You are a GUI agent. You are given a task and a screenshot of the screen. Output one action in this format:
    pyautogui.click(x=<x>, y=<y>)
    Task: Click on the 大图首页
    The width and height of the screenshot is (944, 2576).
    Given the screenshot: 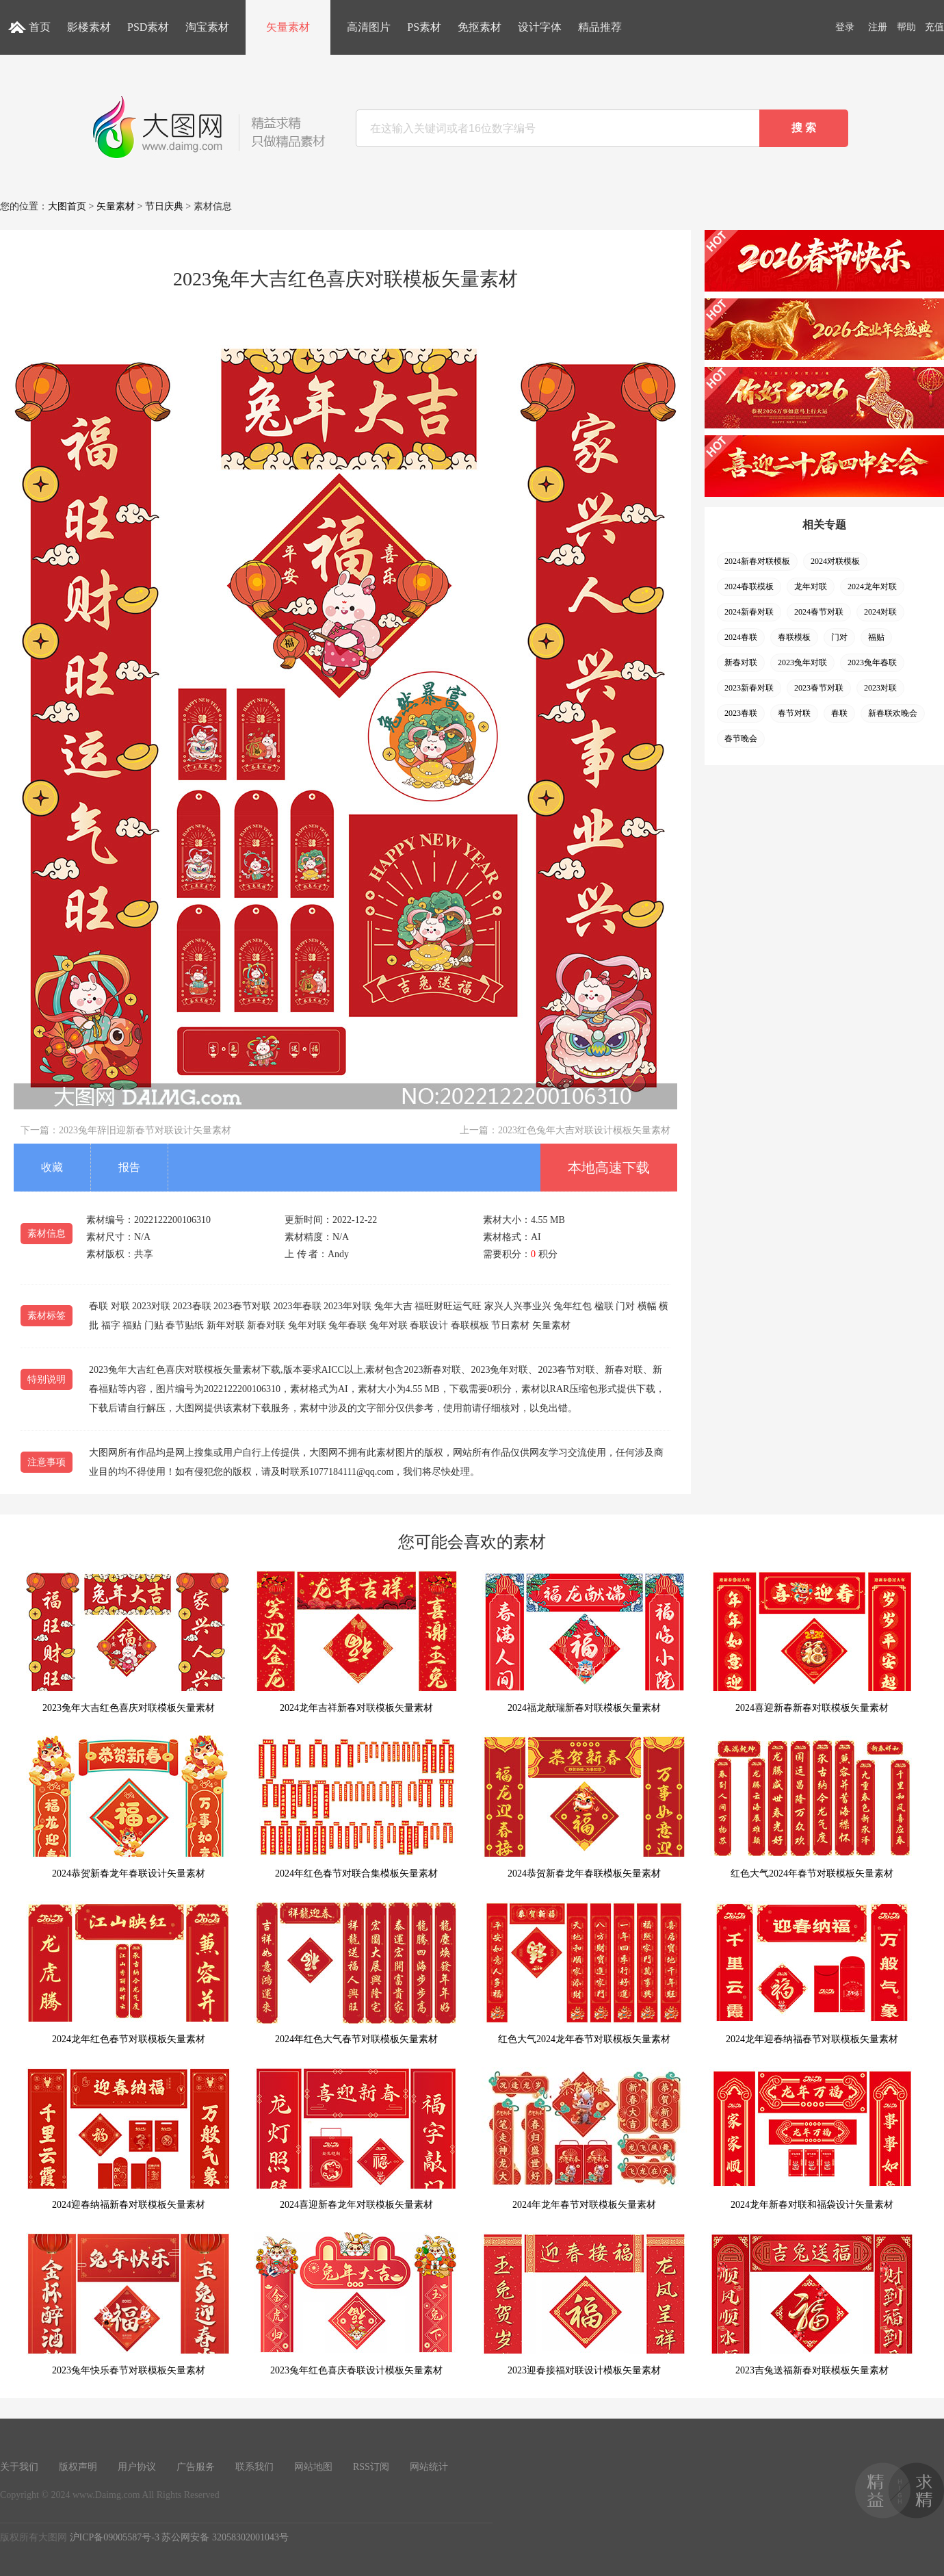 What is the action you would take?
    pyautogui.click(x=67, y=206)
    